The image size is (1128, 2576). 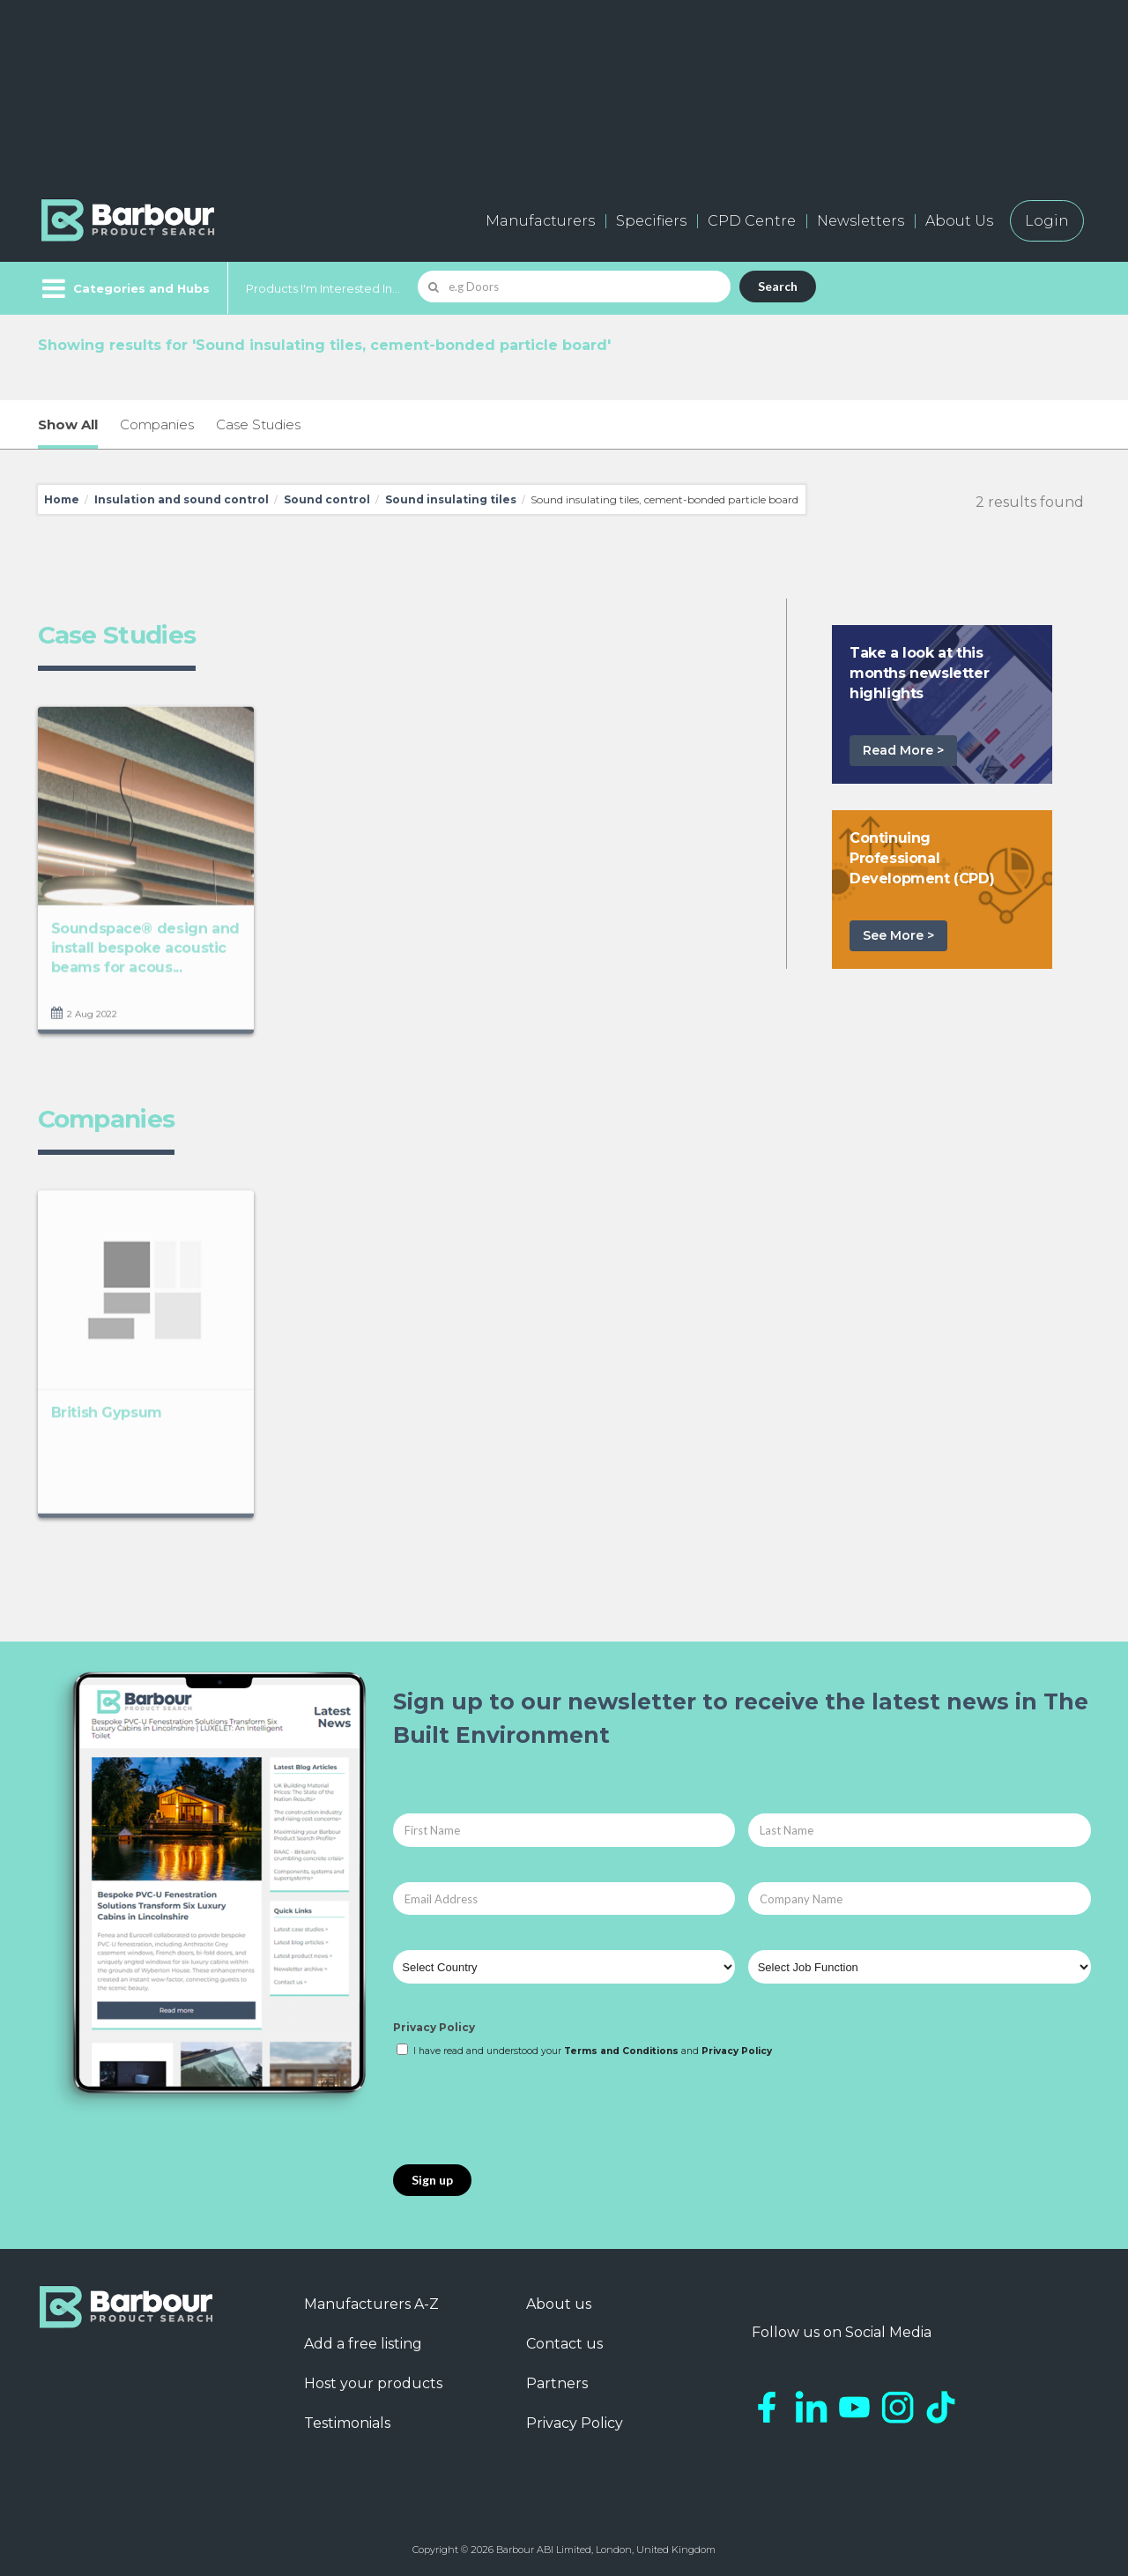 I want to click on Privacy Policy, so click(x=434, y=2027).